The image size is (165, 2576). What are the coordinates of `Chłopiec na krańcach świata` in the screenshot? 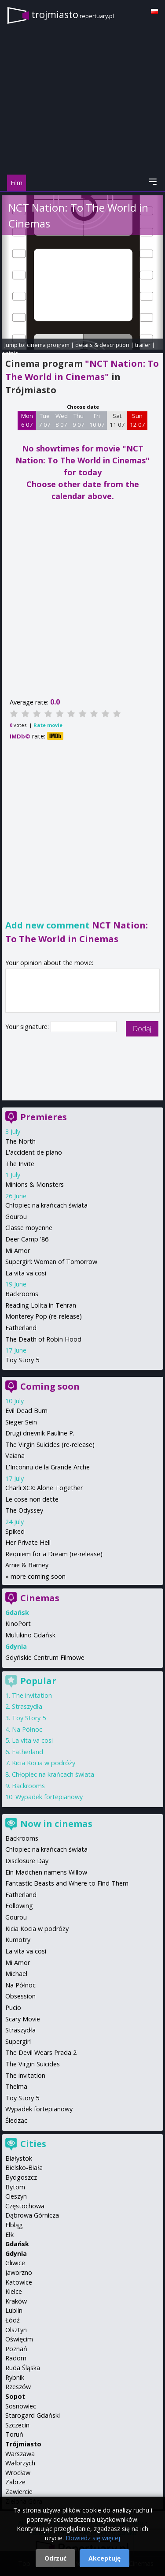 It's located at (46, 1205).